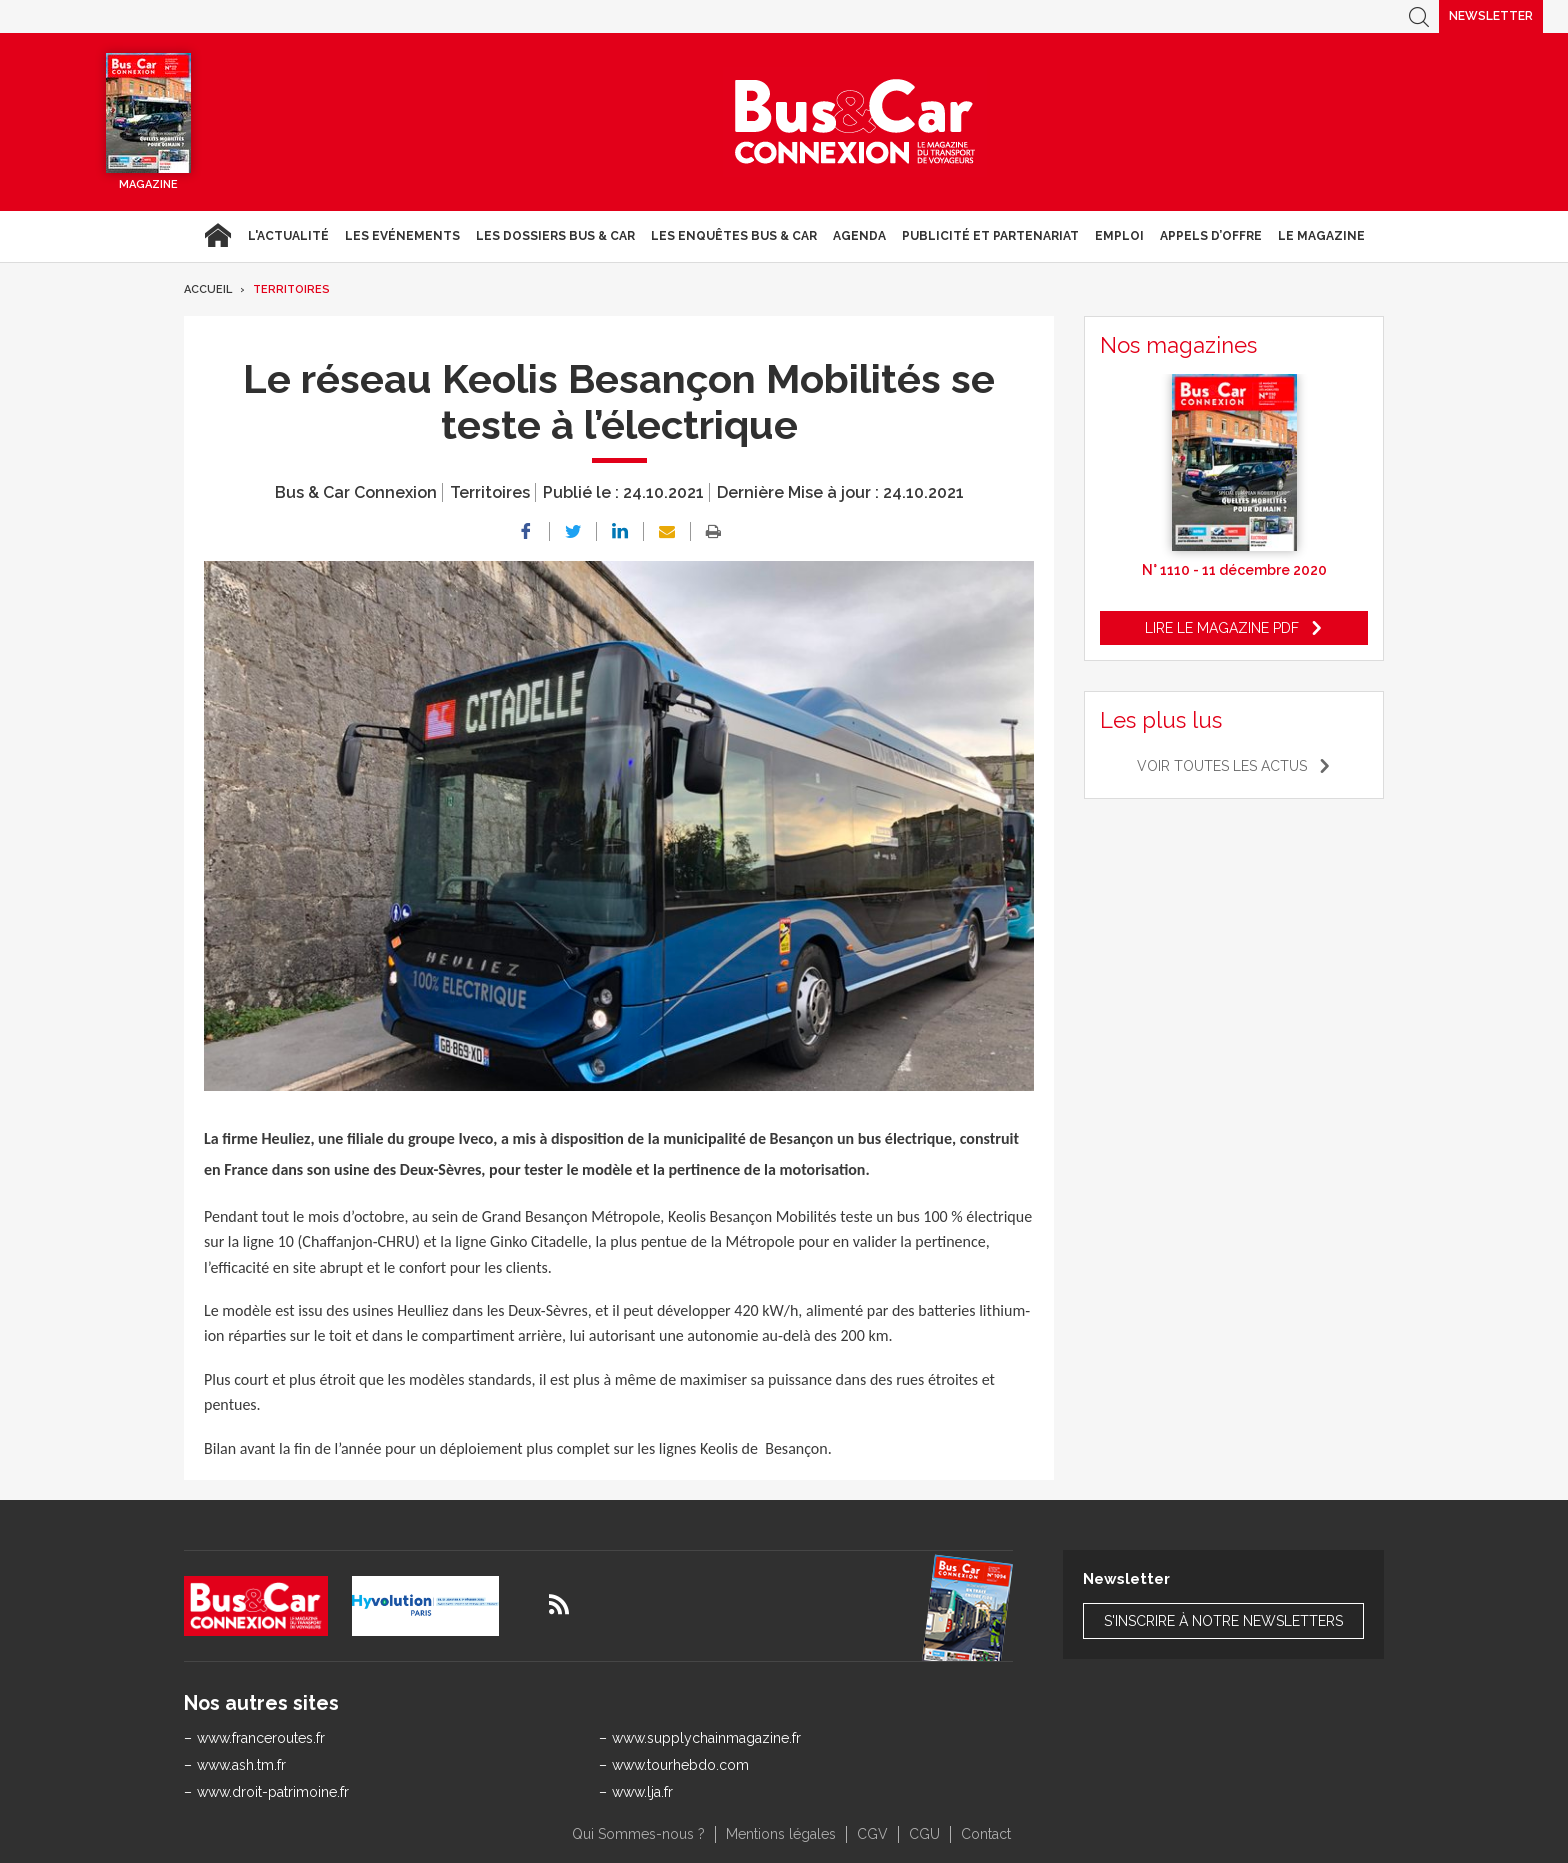 Image resolution: width=1568 pixels, height=1863 pixels. Describe the element at coordinates (1211, 236) in the screenshot. I see `Appels d’Offre` at that location.